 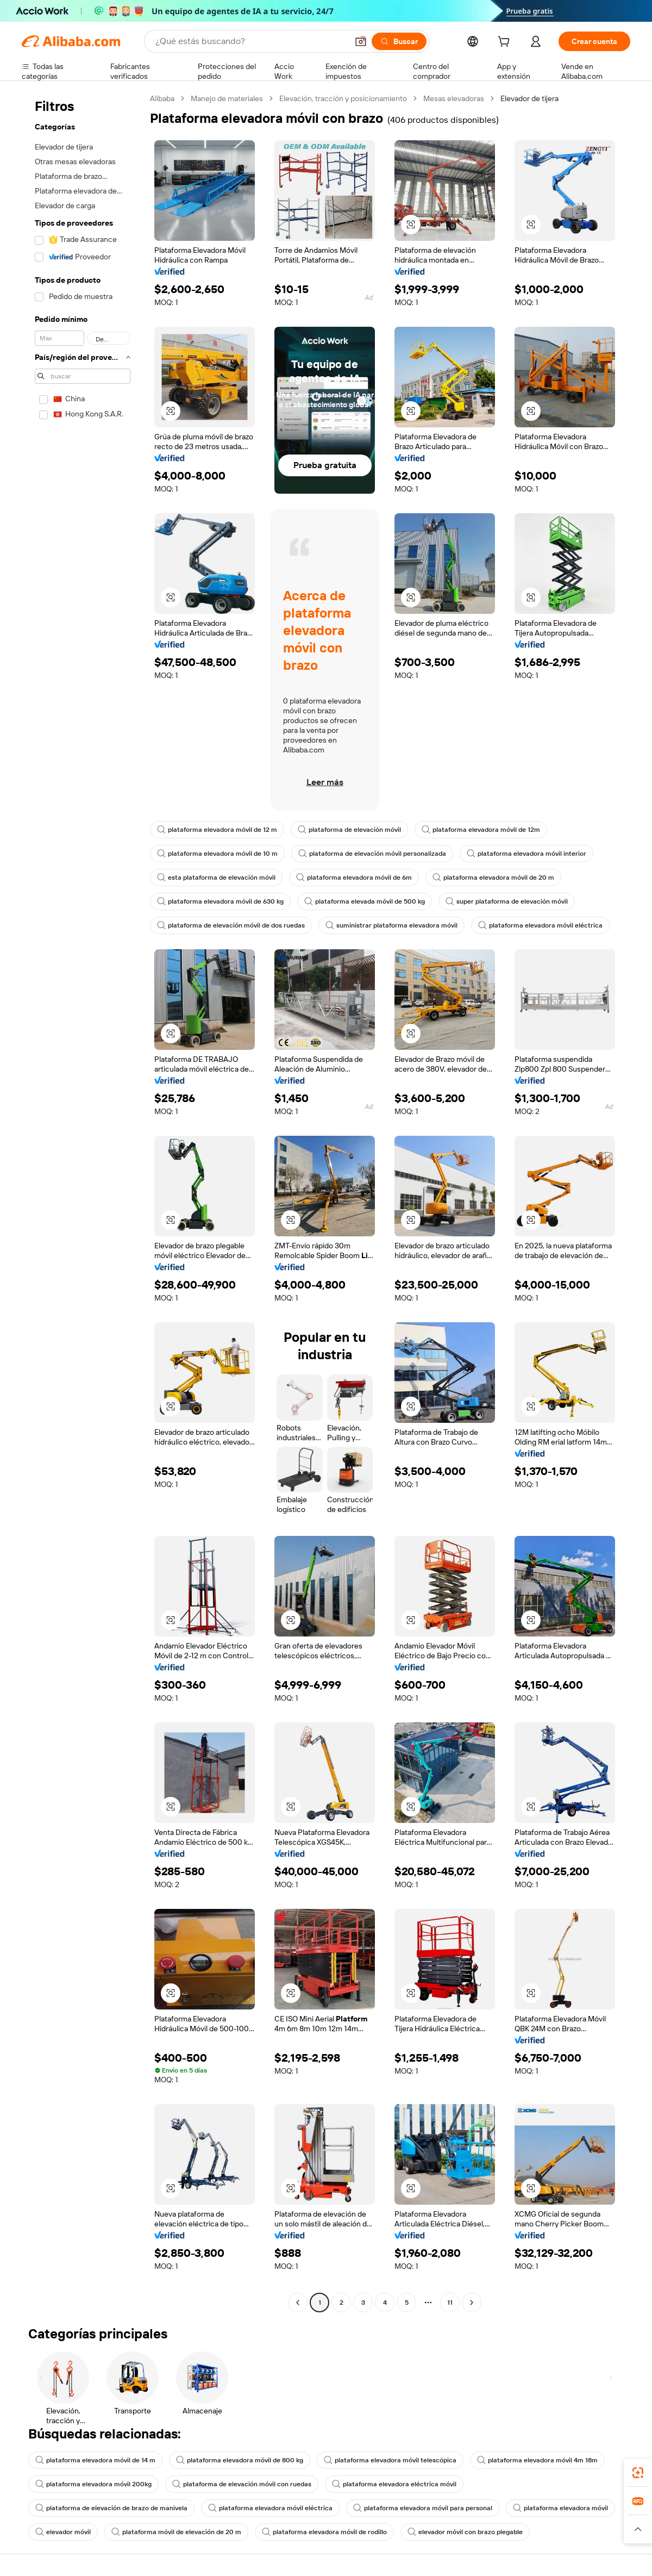 What do you see at coordinates (241, 2484) in the screenshot?
I see `plataforma de elevación móvil con ruedas` at bounding box center [241, 2484].